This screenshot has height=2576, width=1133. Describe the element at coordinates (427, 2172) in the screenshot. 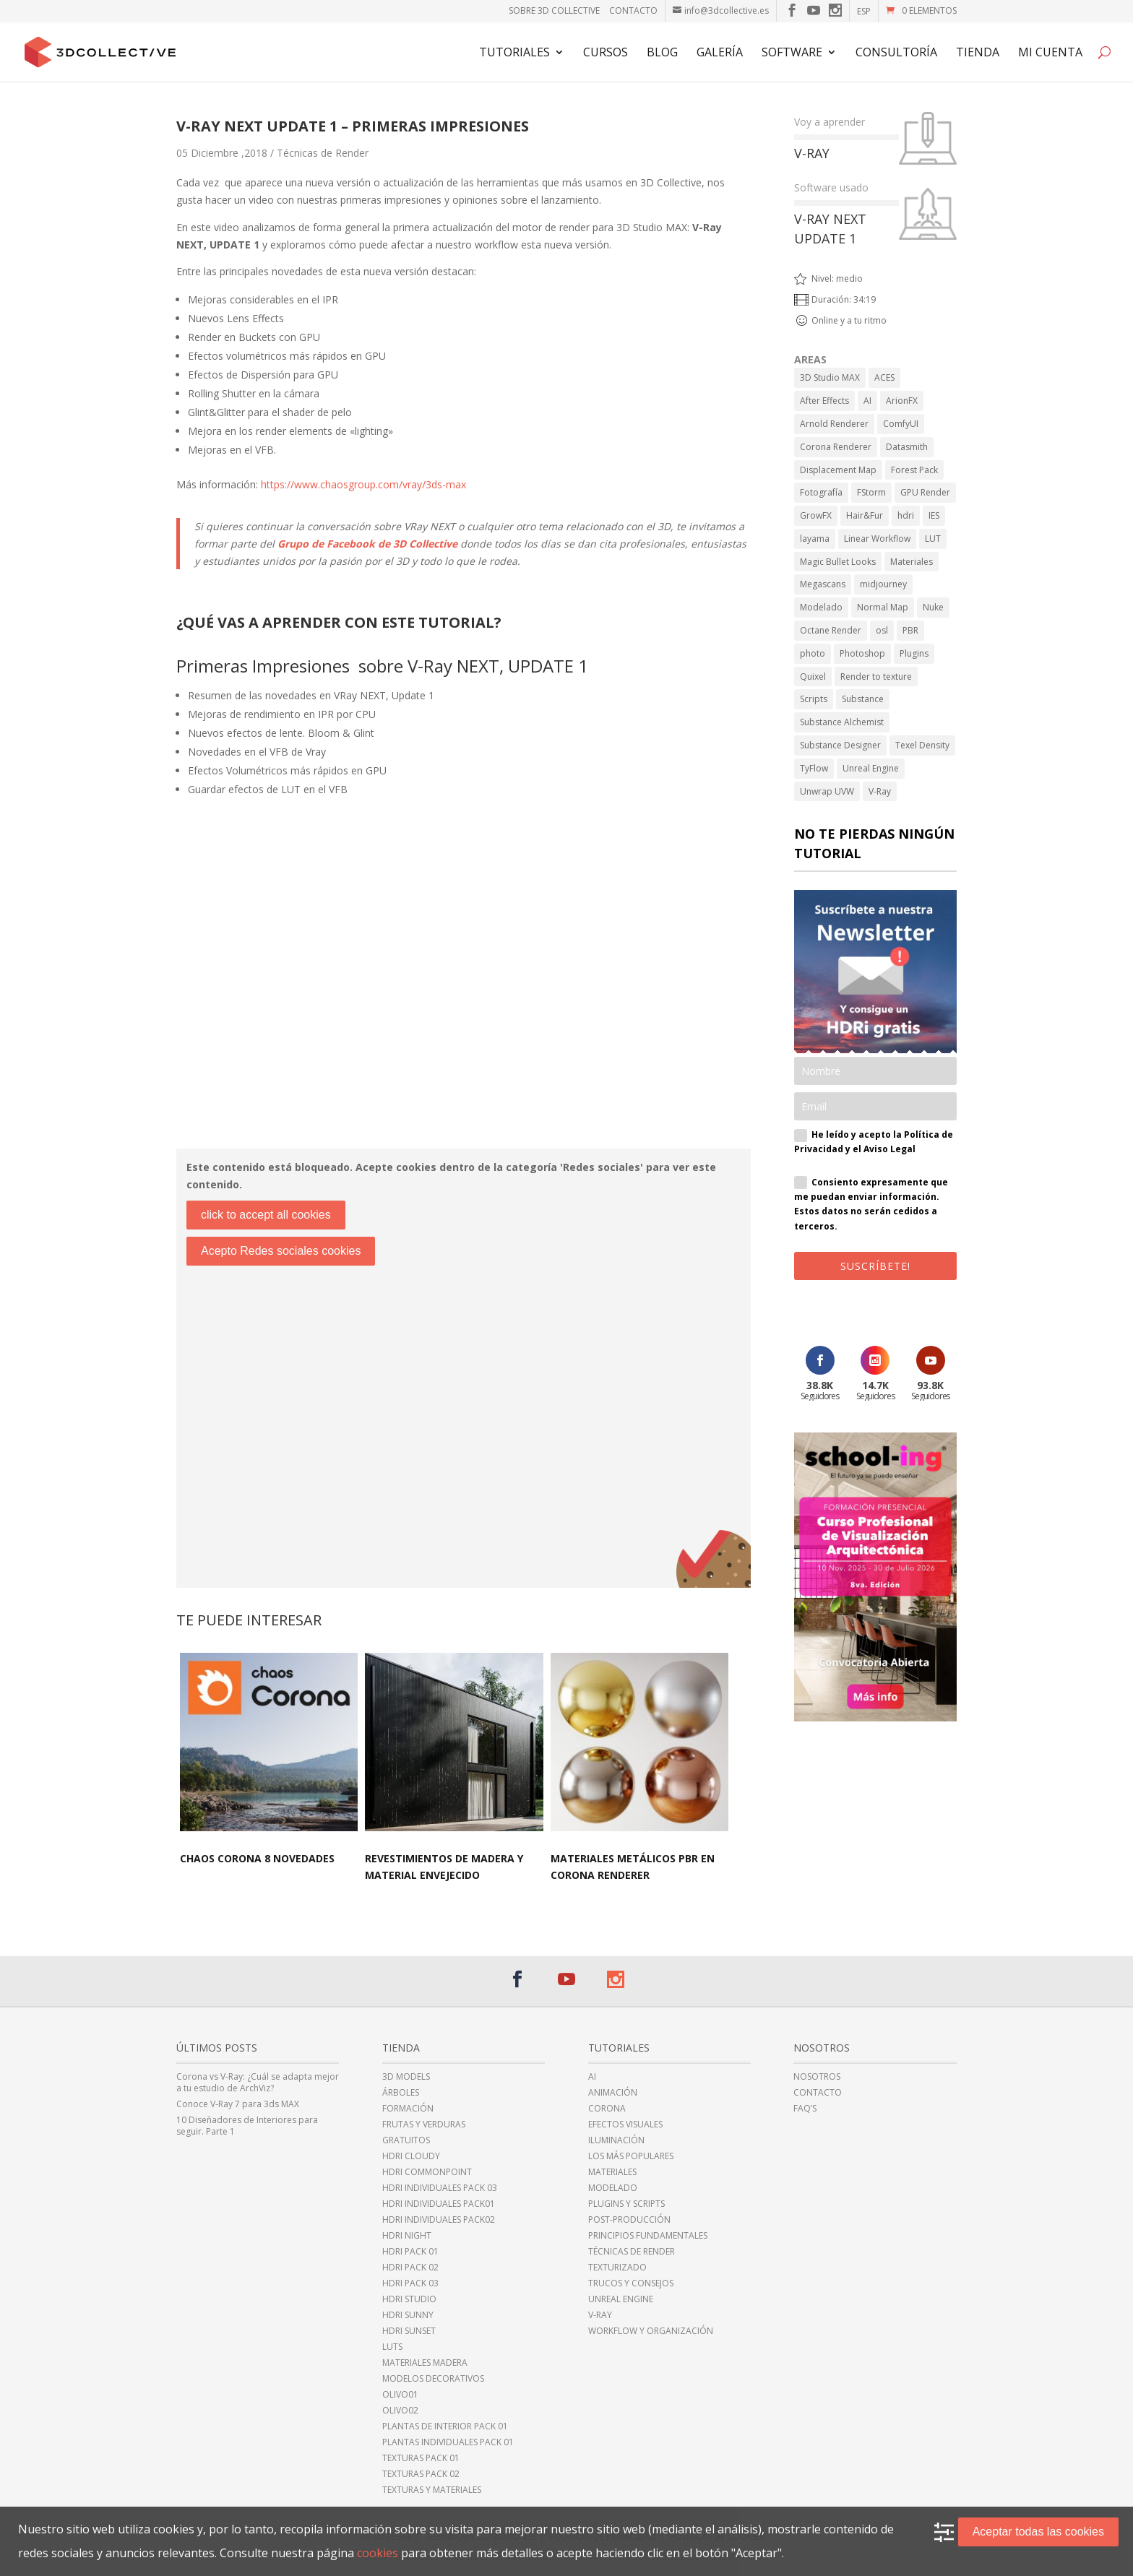

I see `HDRI CommonPoint` at that location.